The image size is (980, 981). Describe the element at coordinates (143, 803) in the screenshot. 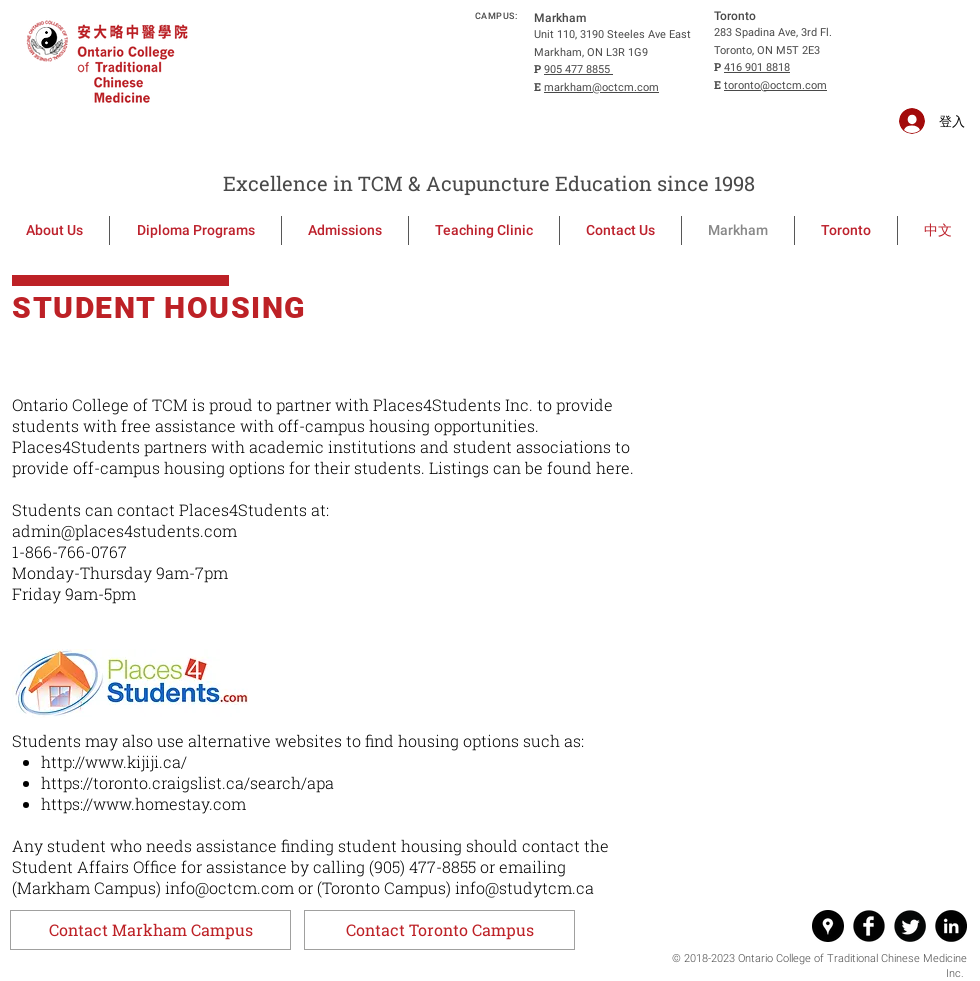

I see `https://www.homestay.com` at that location.